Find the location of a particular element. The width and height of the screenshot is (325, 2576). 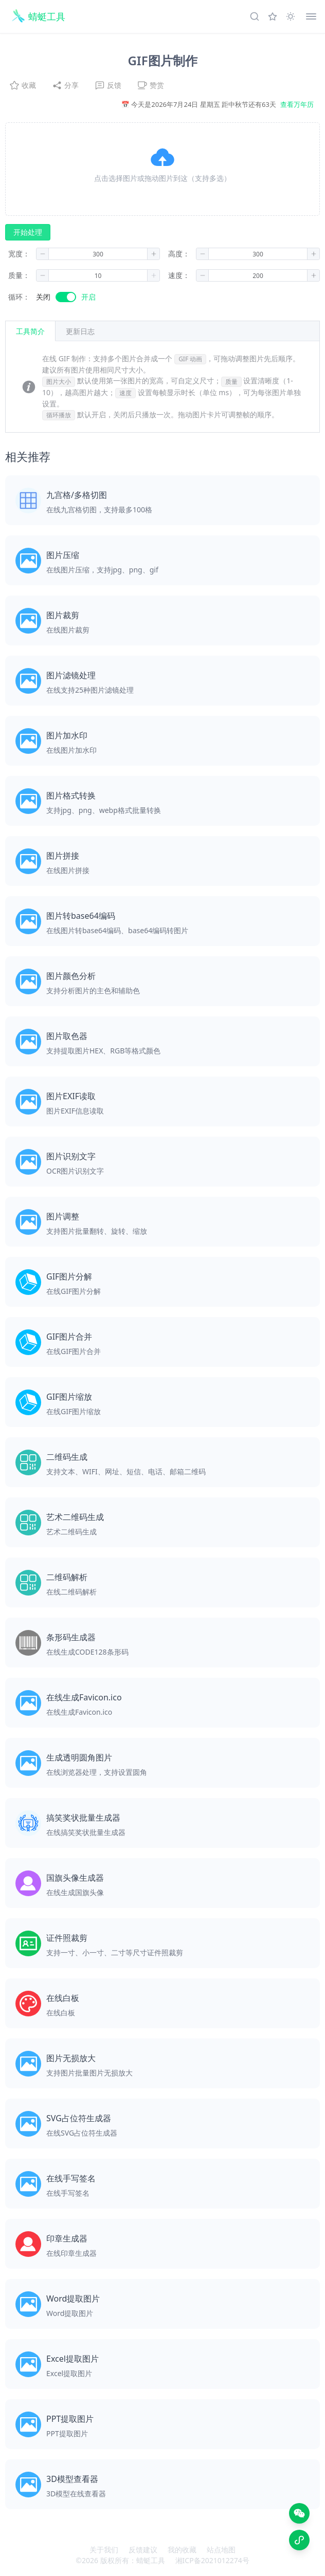

收藏 is located at coordinates (22, 85).